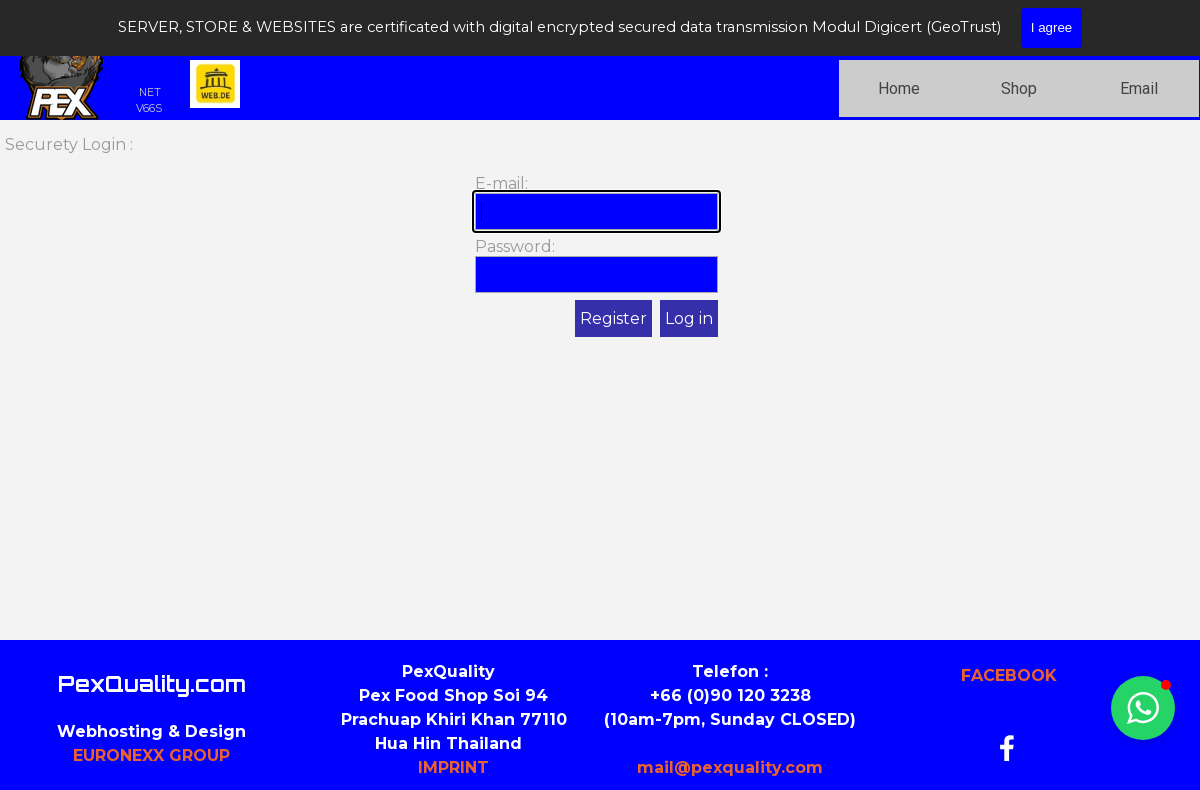 The width and height of the screenshot is (1200, 790). I want to click on mail@pexquality.com, so click(730, 767).